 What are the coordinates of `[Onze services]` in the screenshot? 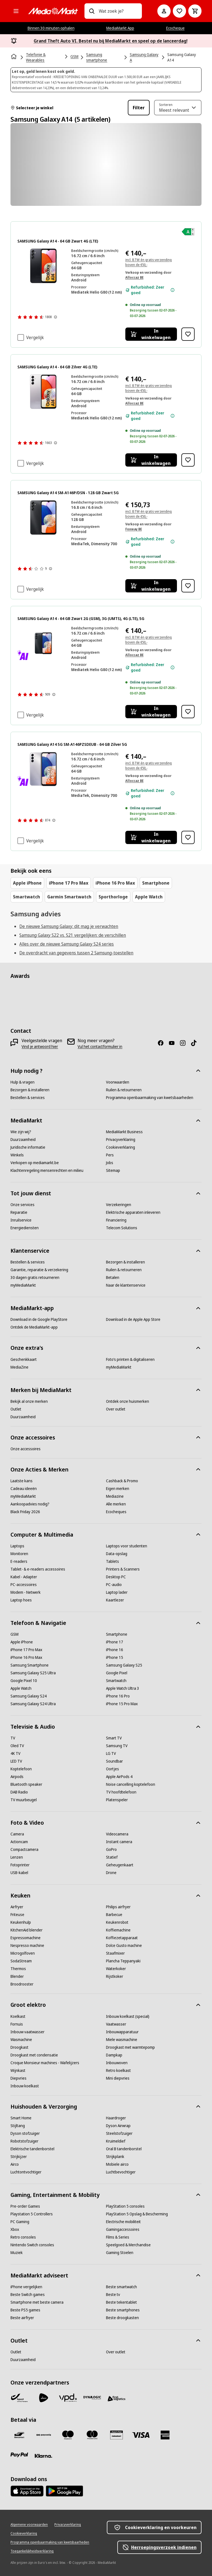 It's located at (22, 1204).